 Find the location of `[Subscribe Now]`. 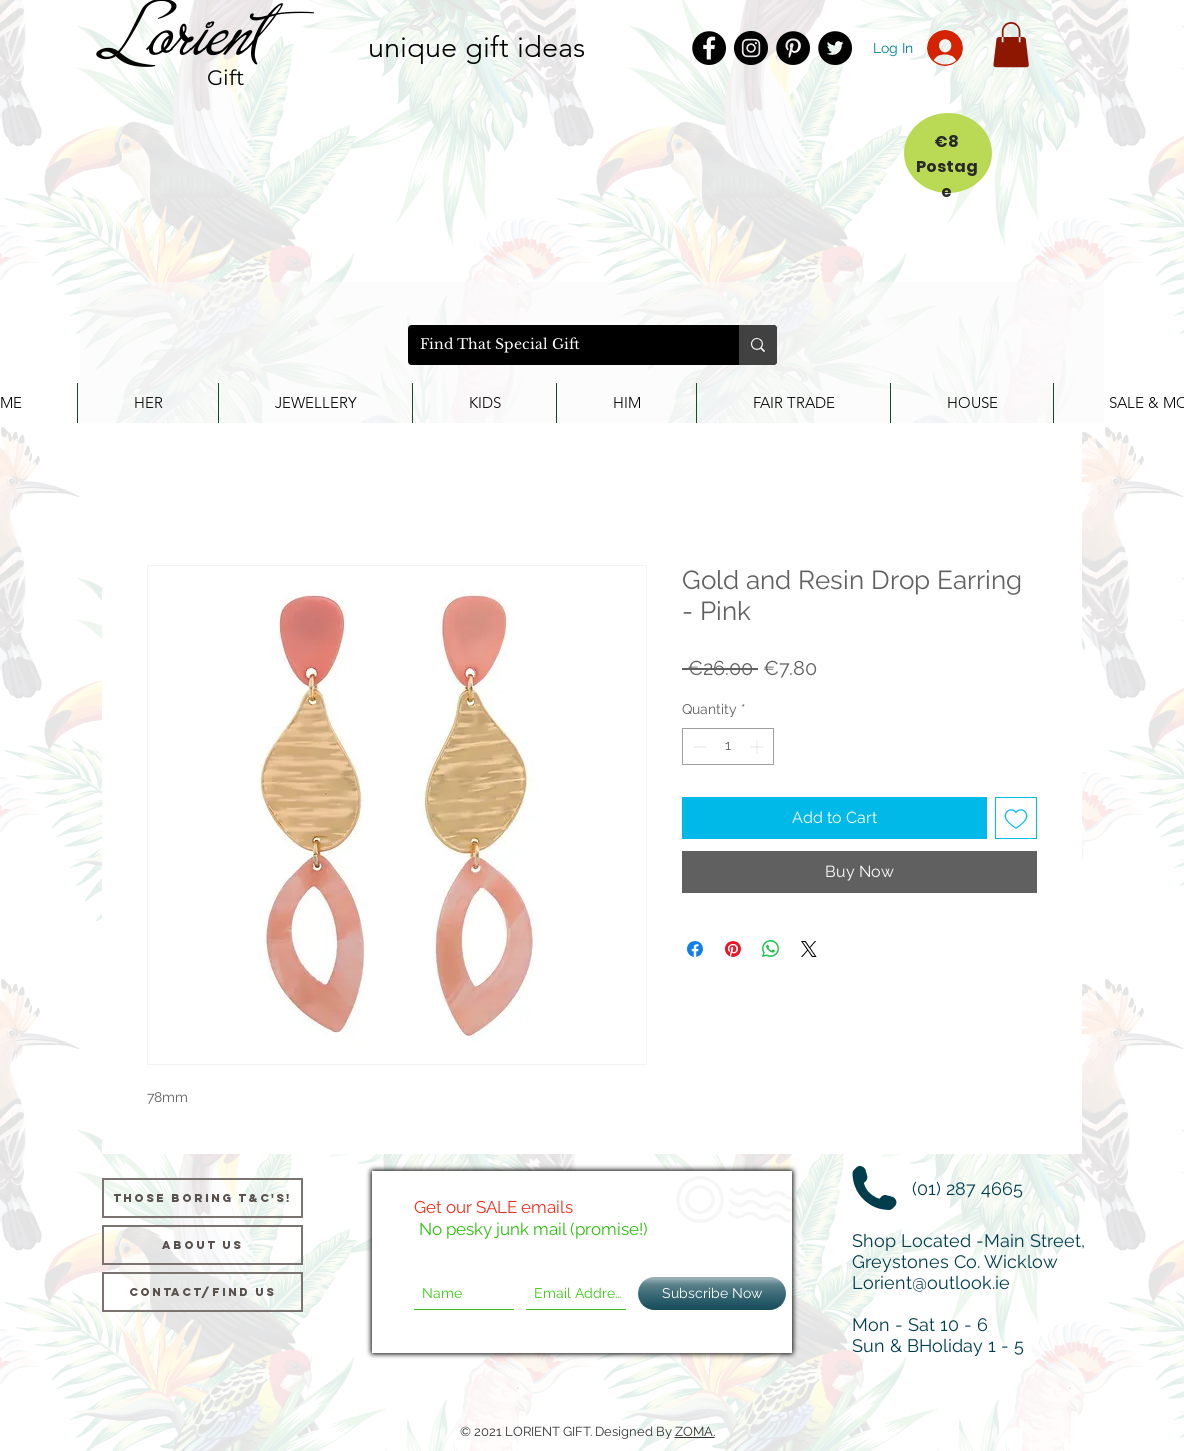

[Subscribe Now] is located at coordinates (712, 1293).